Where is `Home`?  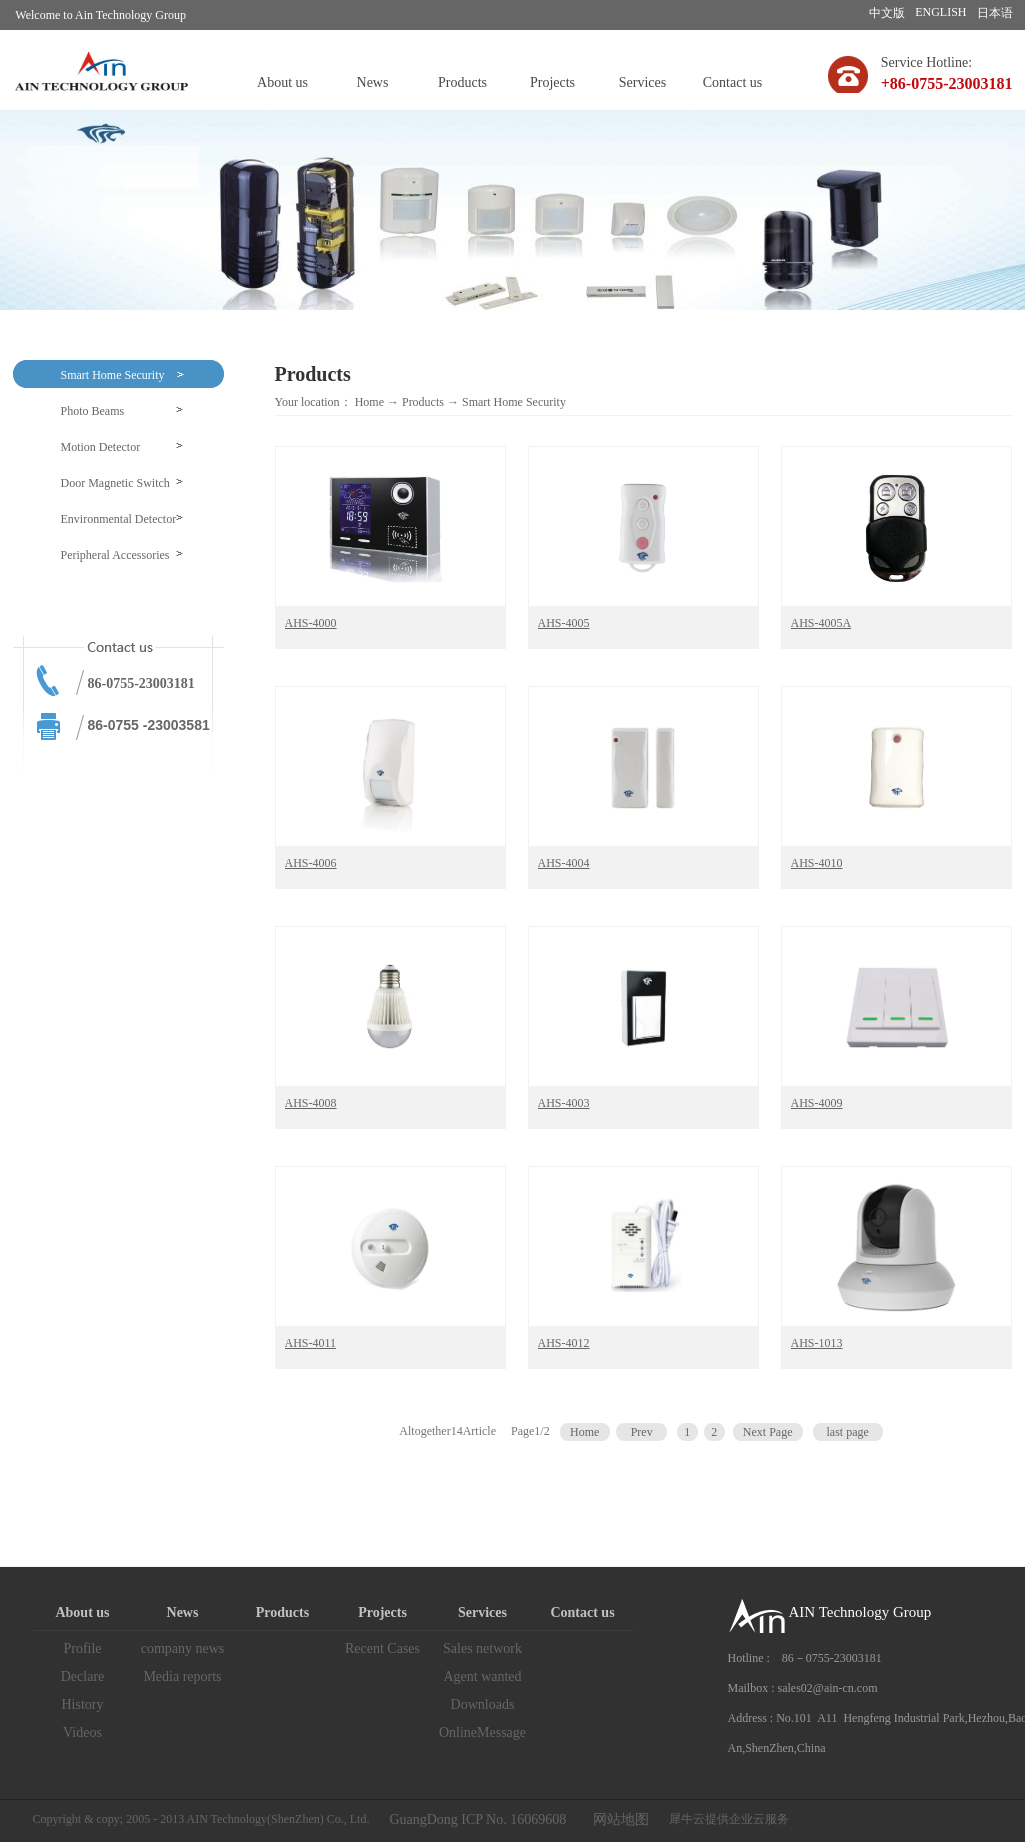 Home is located at coordinates (369, 402).